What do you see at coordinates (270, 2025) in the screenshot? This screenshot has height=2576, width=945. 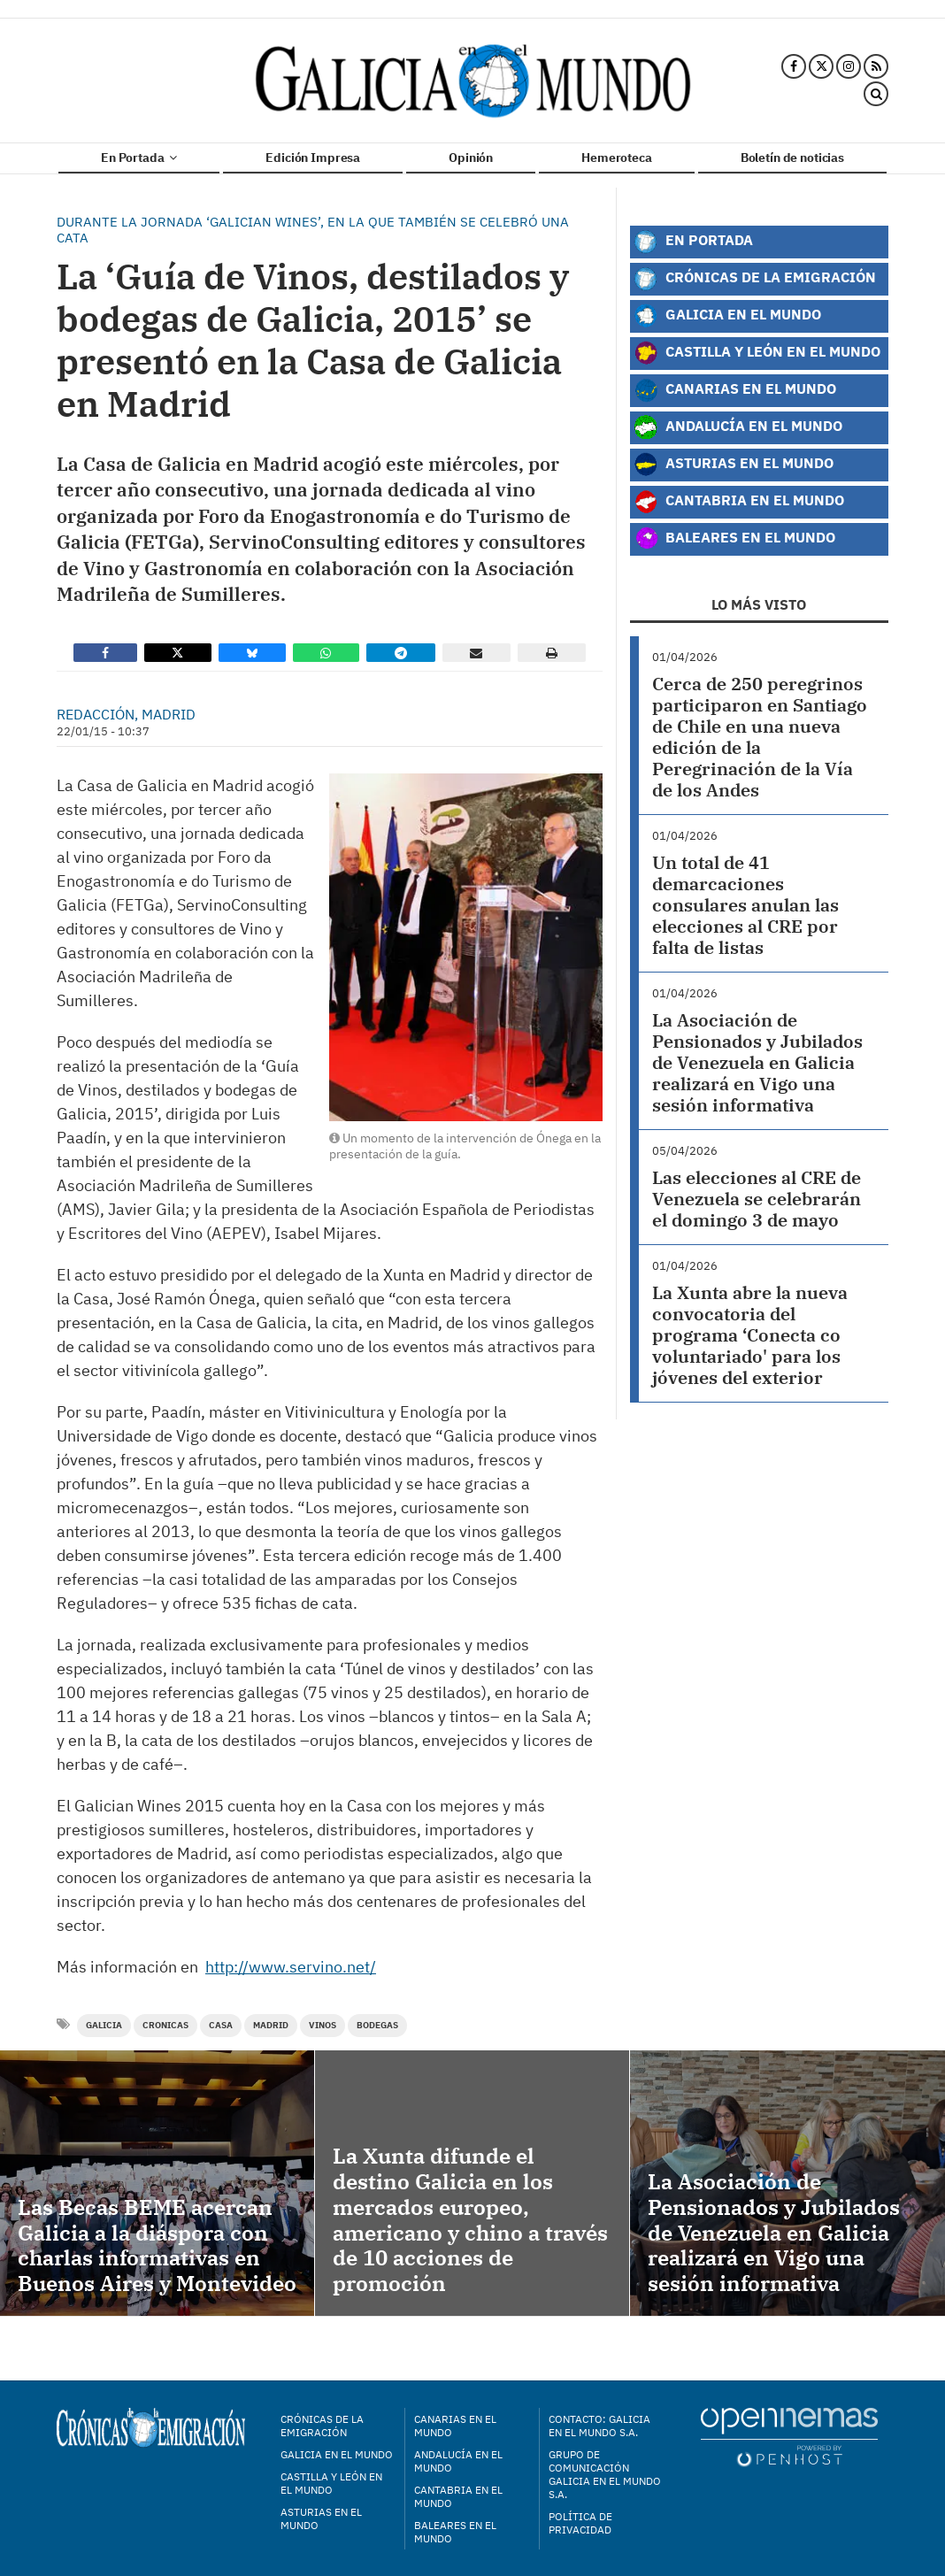 I see `Madrid` at bounding box center [270, 2025].